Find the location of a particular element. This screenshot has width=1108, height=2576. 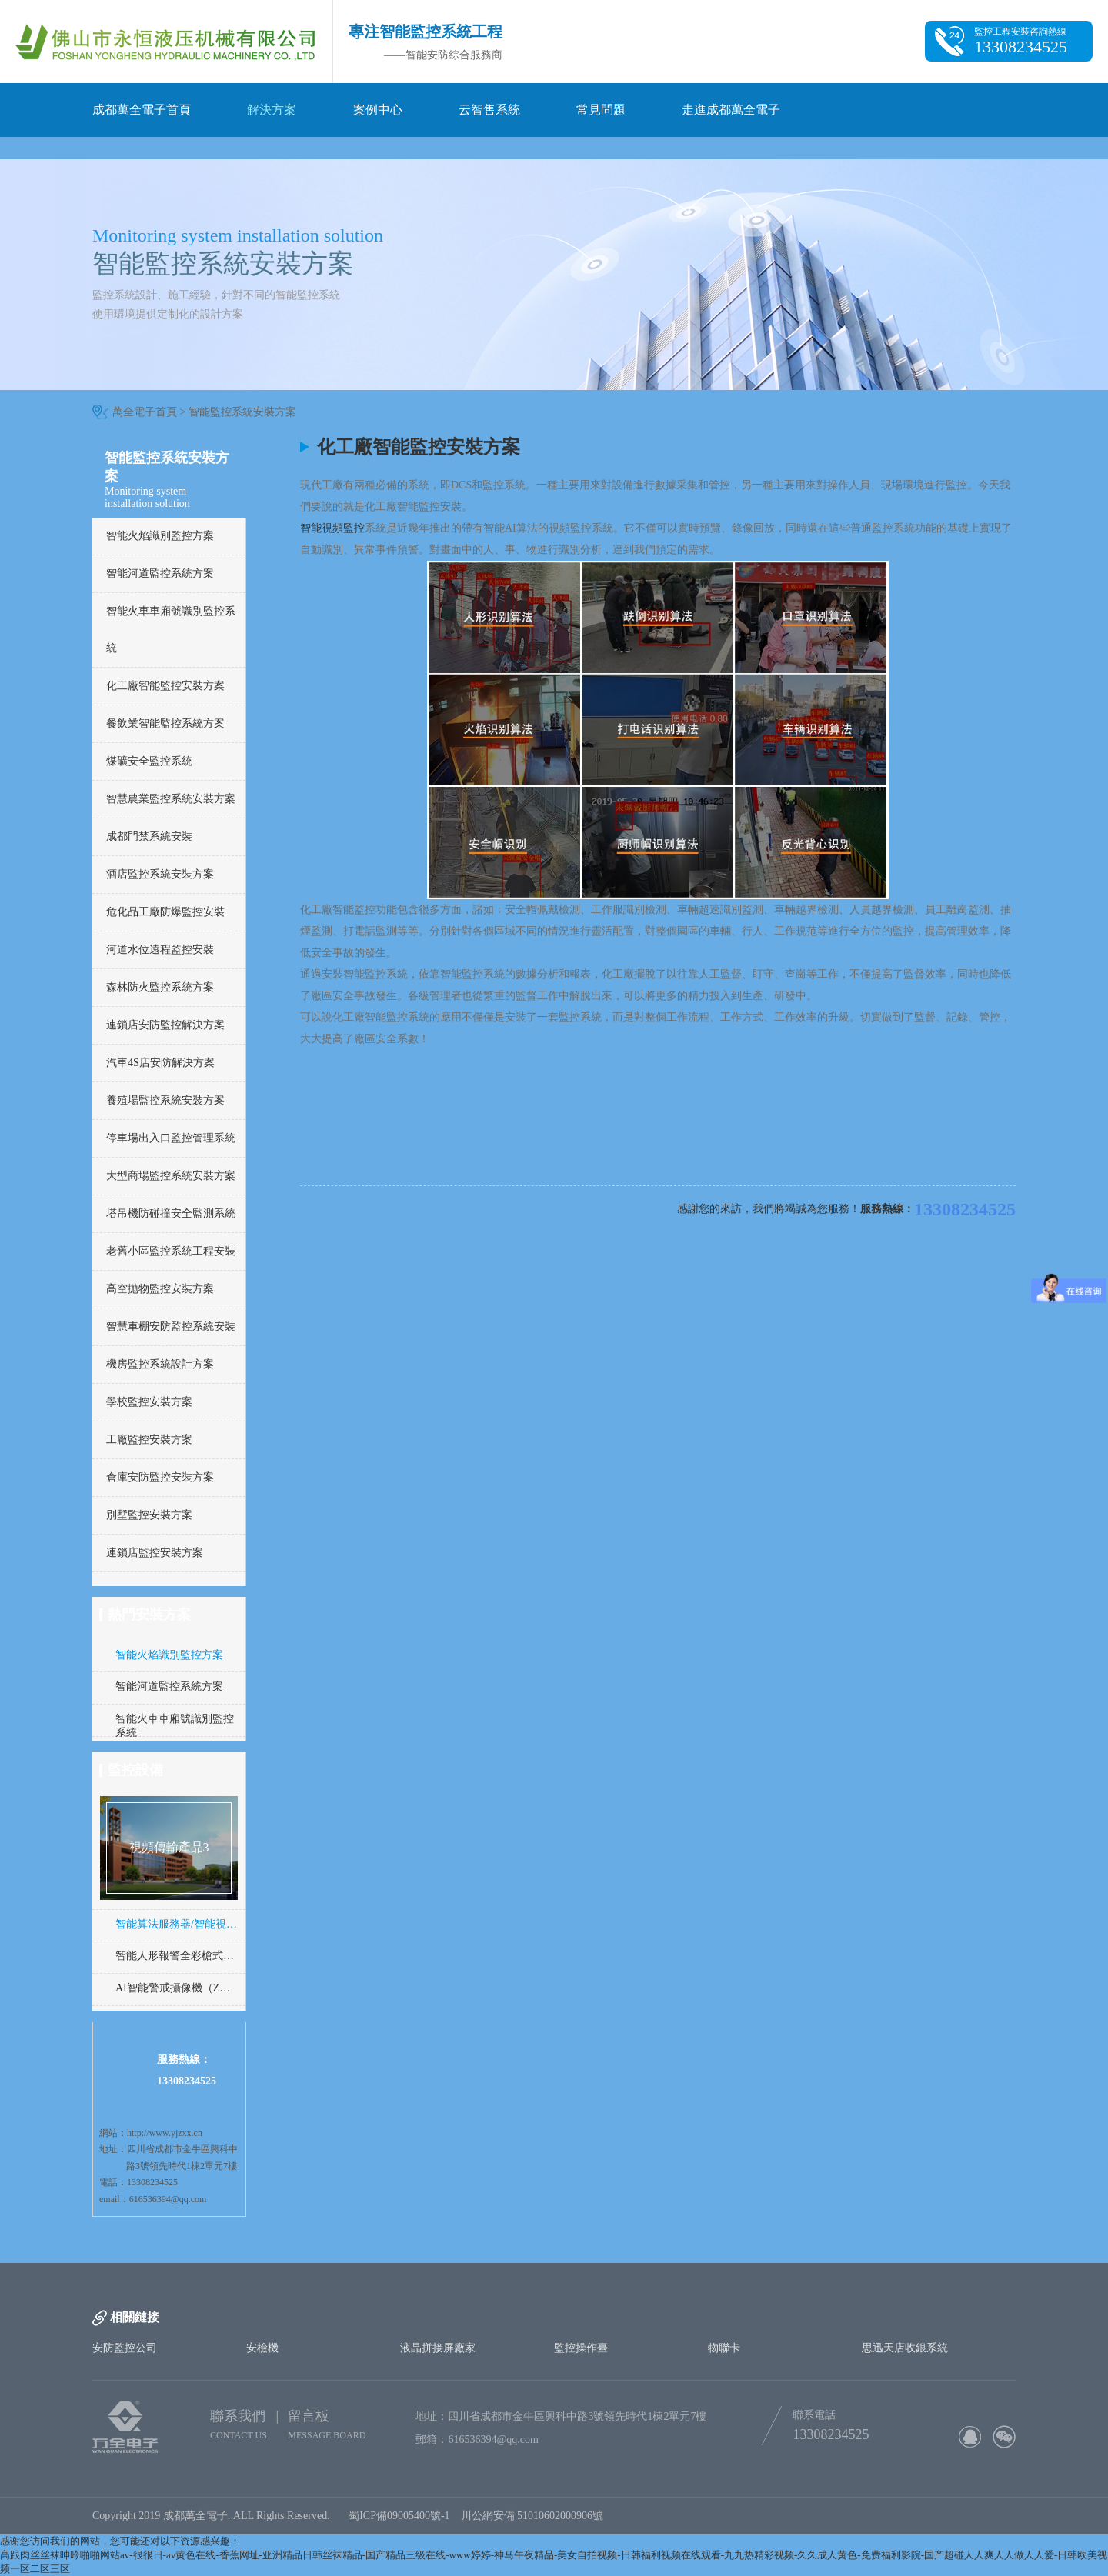

成都萬全電子首頁 is located at coordinates (141, 109).